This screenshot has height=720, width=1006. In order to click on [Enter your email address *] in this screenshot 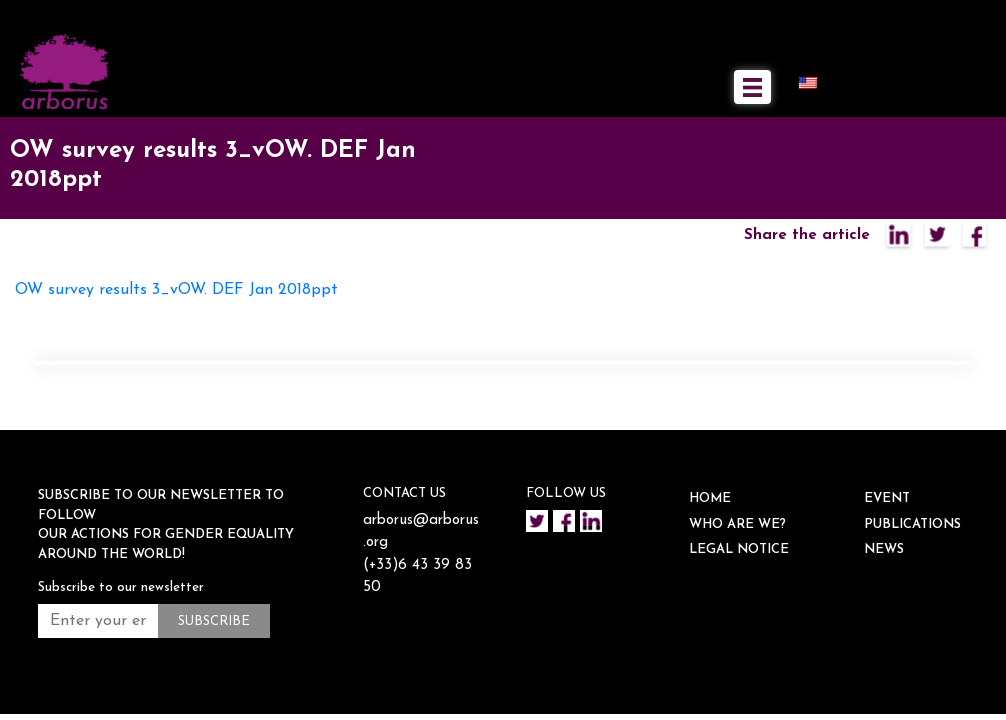, I will do `click(98, 621)`.